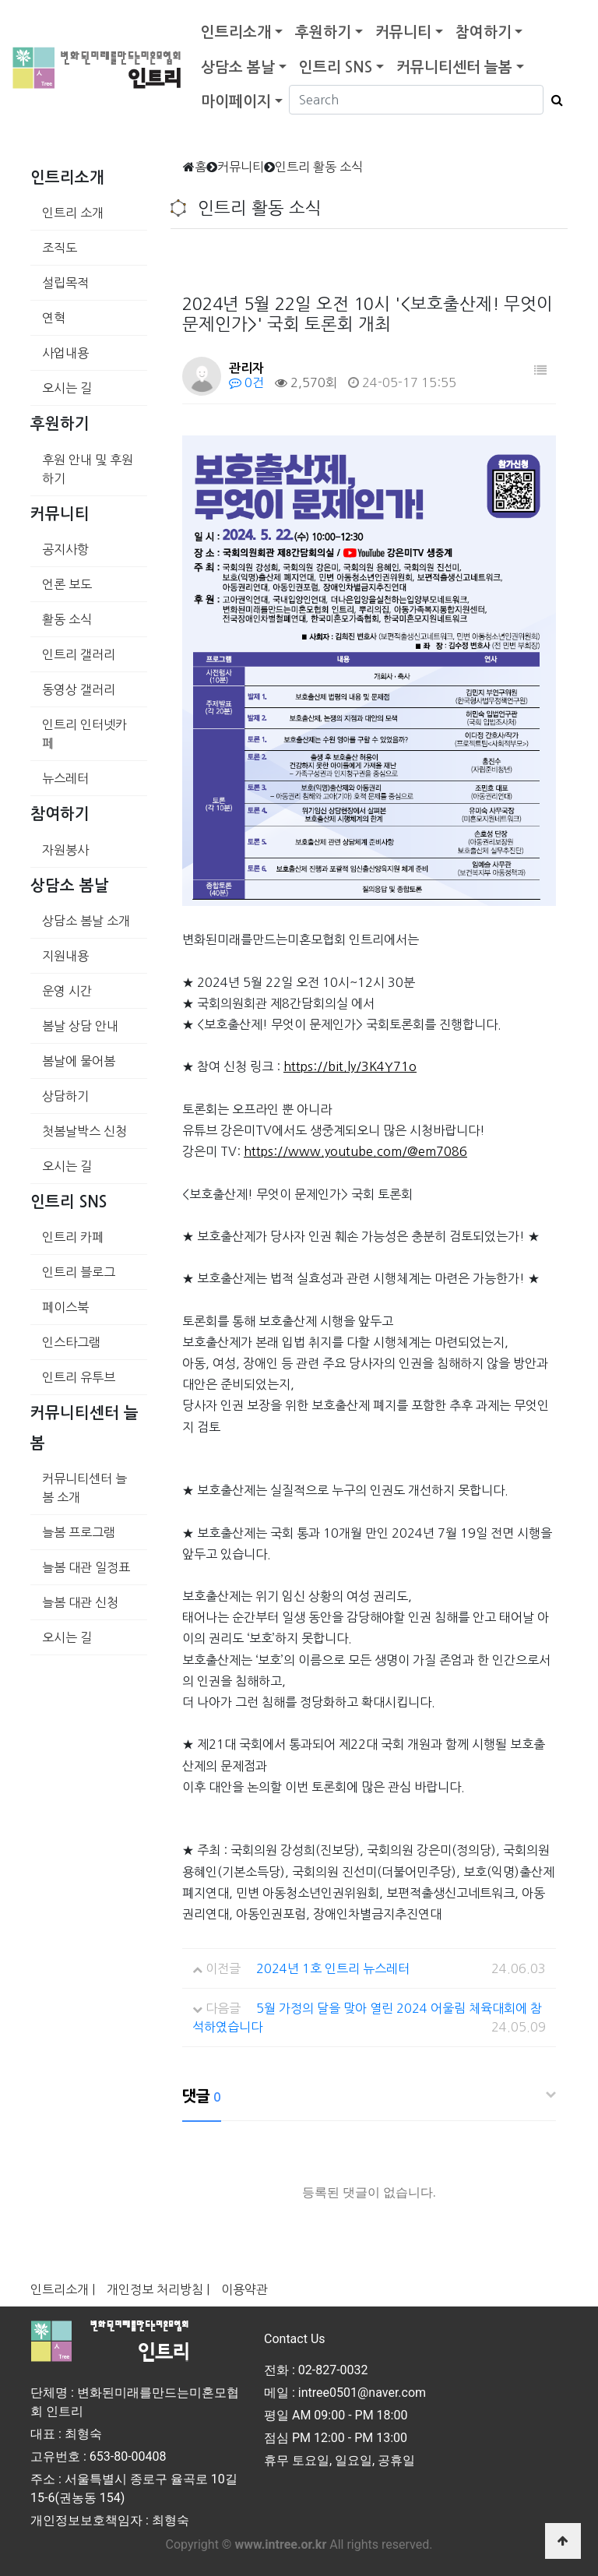 This screenshot has width=598, height=2576. What do you see at coordinates (78, 654) in the screenshot?
I see `인트리 갤러리` at bounding box center [78, 654].